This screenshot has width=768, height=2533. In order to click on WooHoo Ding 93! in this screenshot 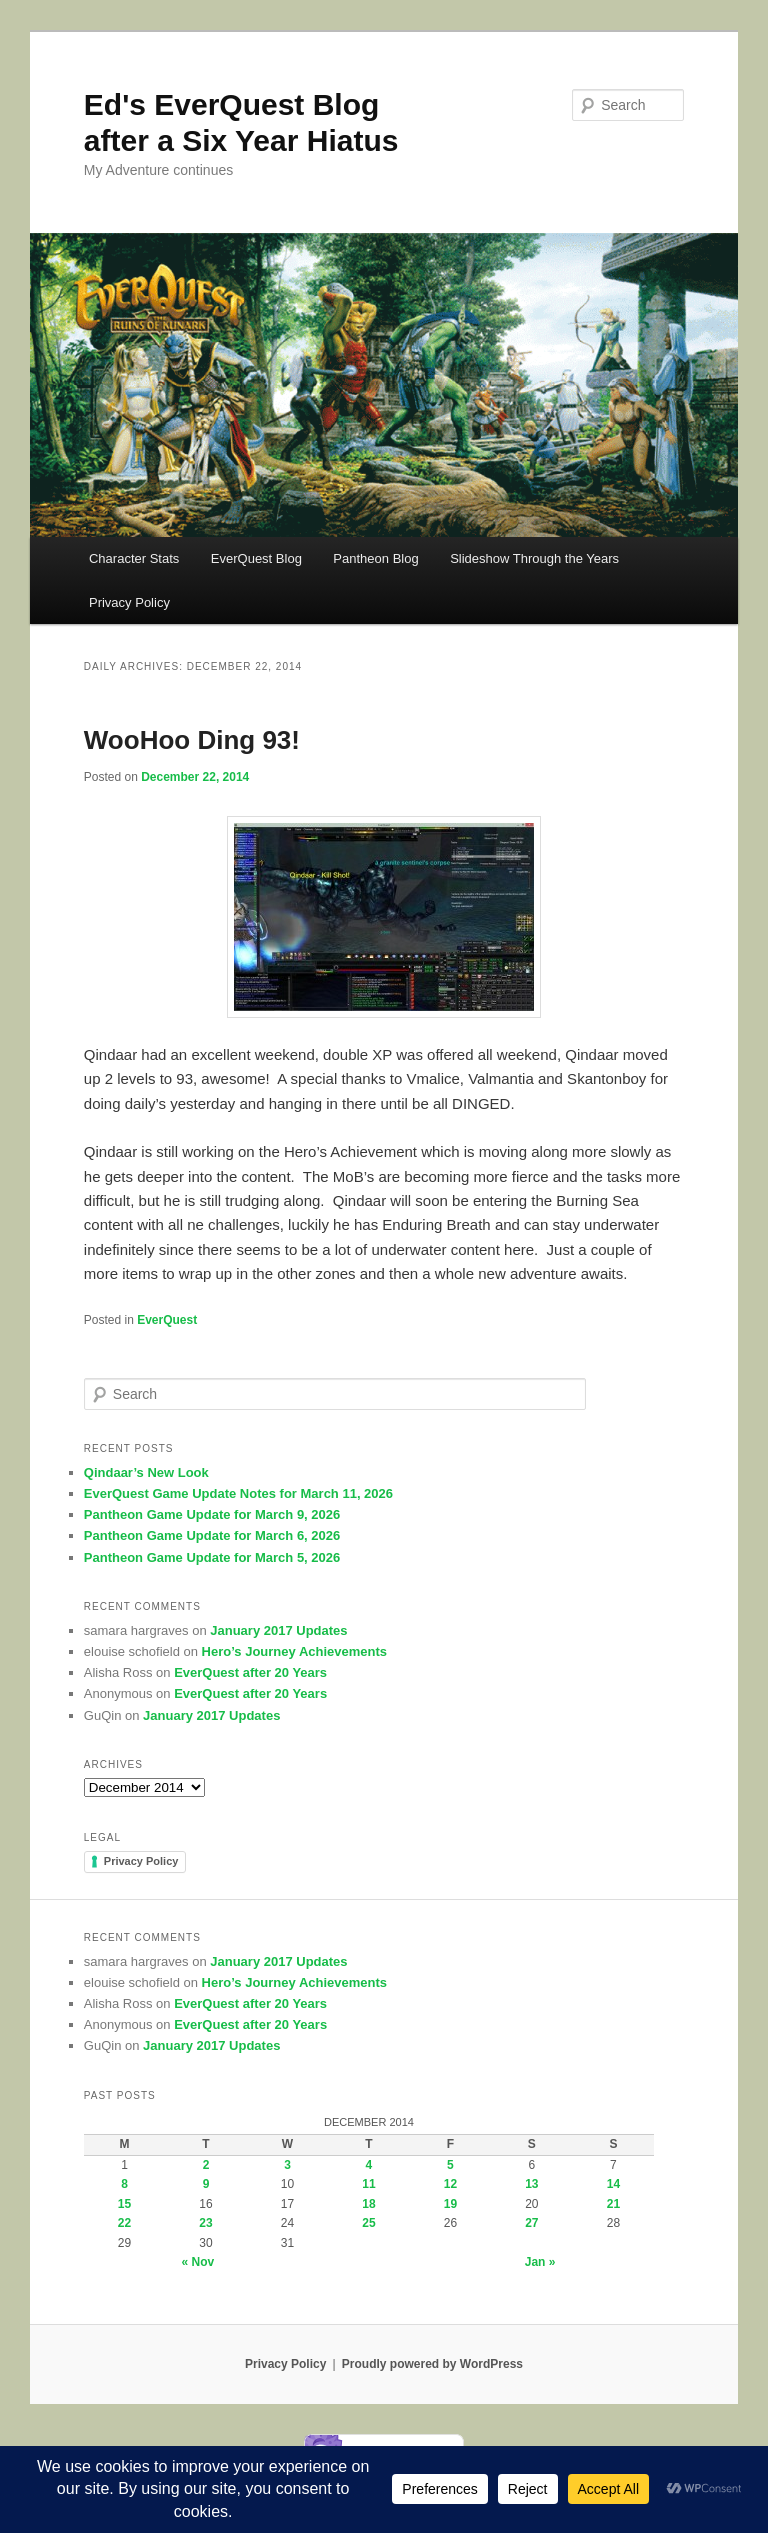, I will do `click(192, 740)`.